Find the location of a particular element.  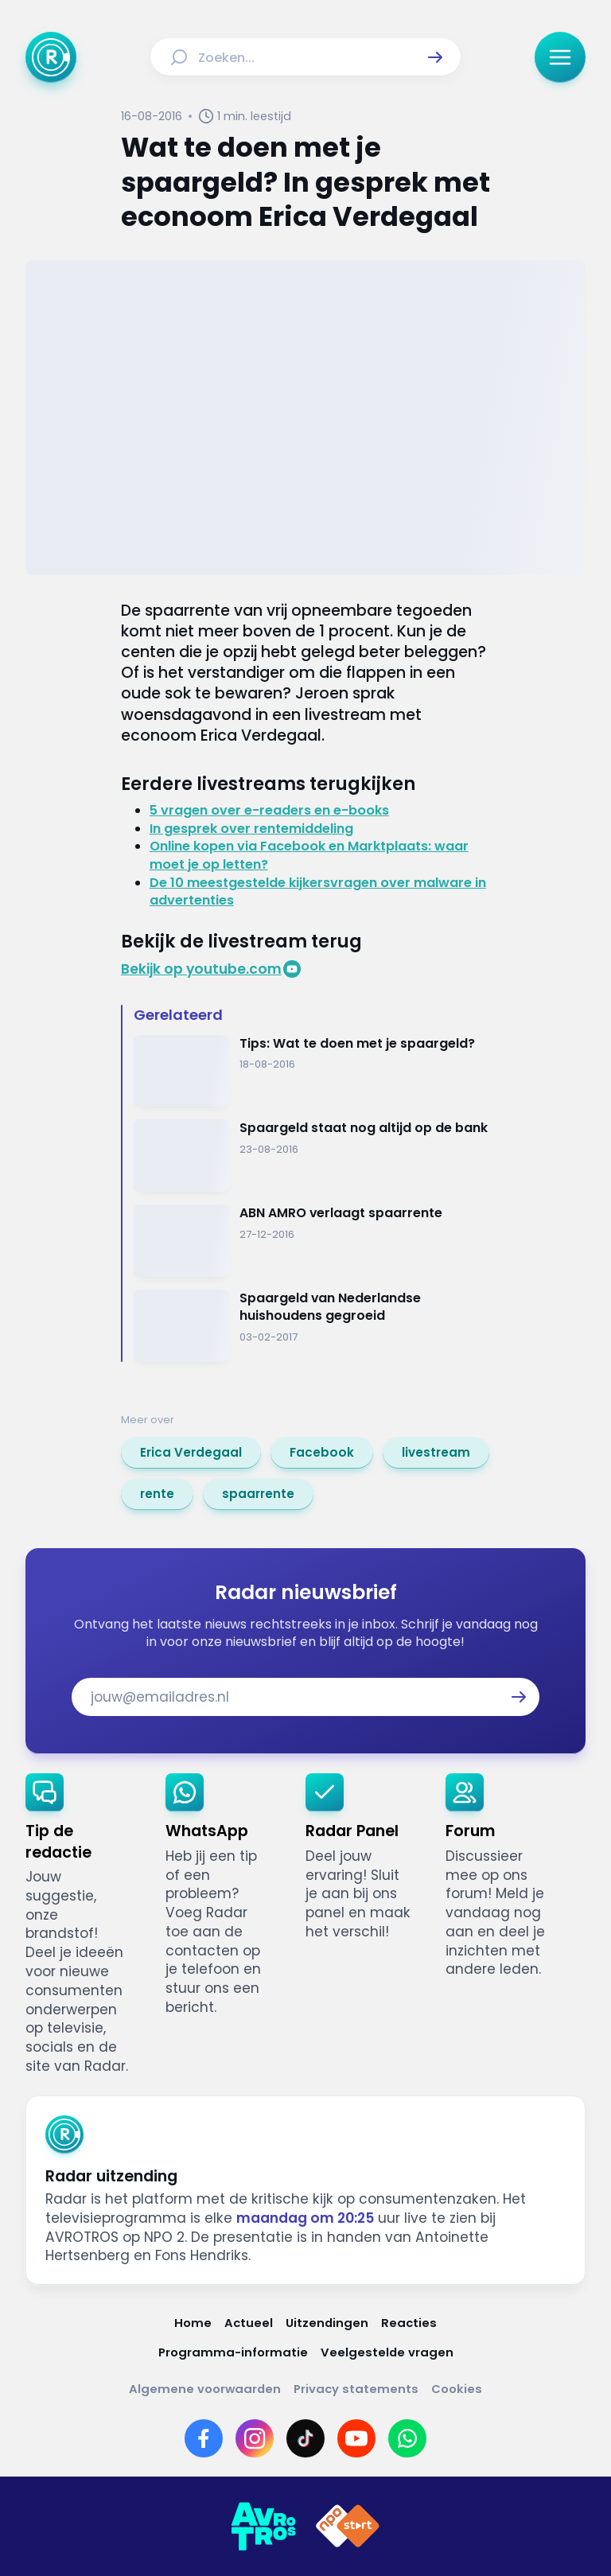

[Ga naar: 'Spaargeld staat nog altijd op de bank'] is located at coordinates (312, 1155).